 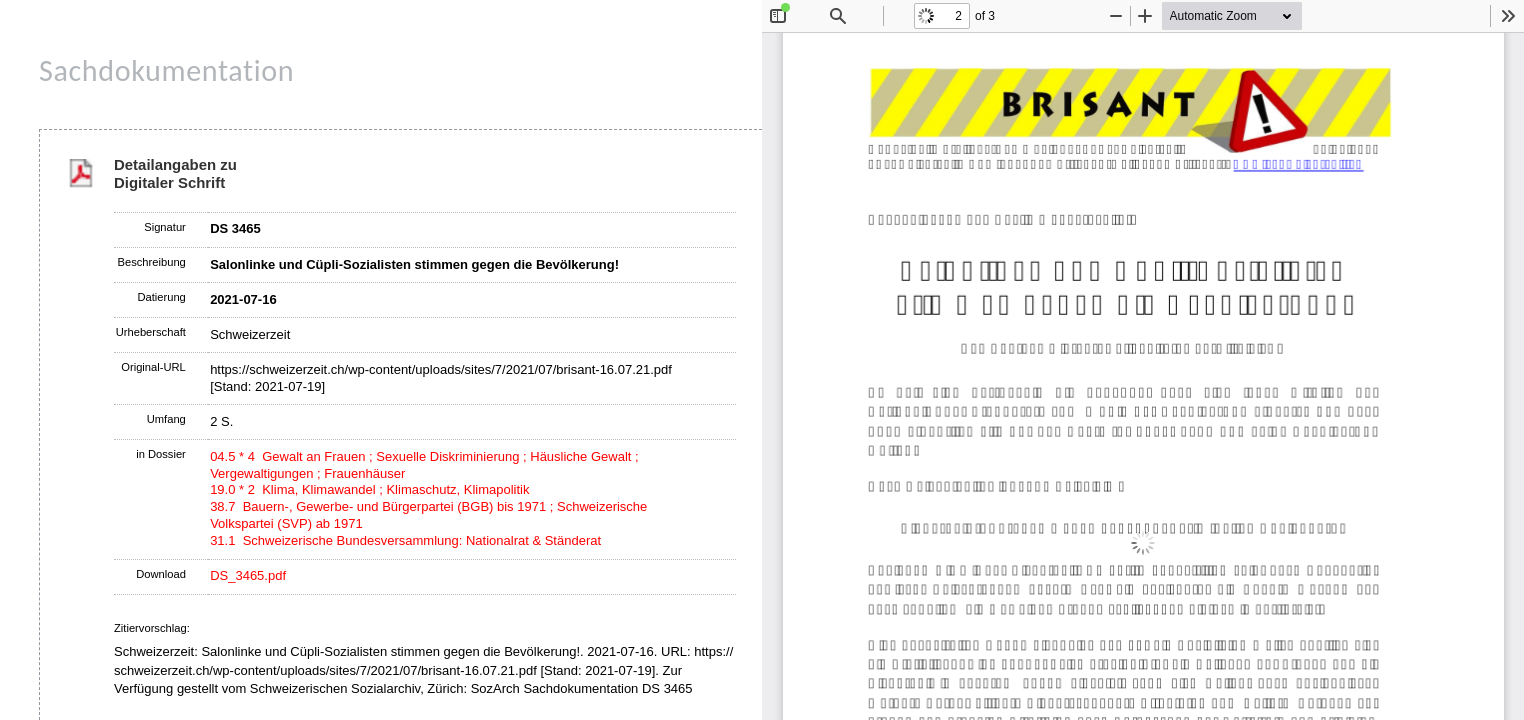 What do you see at coordinates (166, 70) in the screenshot?
I see `Sachdokumentation` at bounding box center [166, 70].